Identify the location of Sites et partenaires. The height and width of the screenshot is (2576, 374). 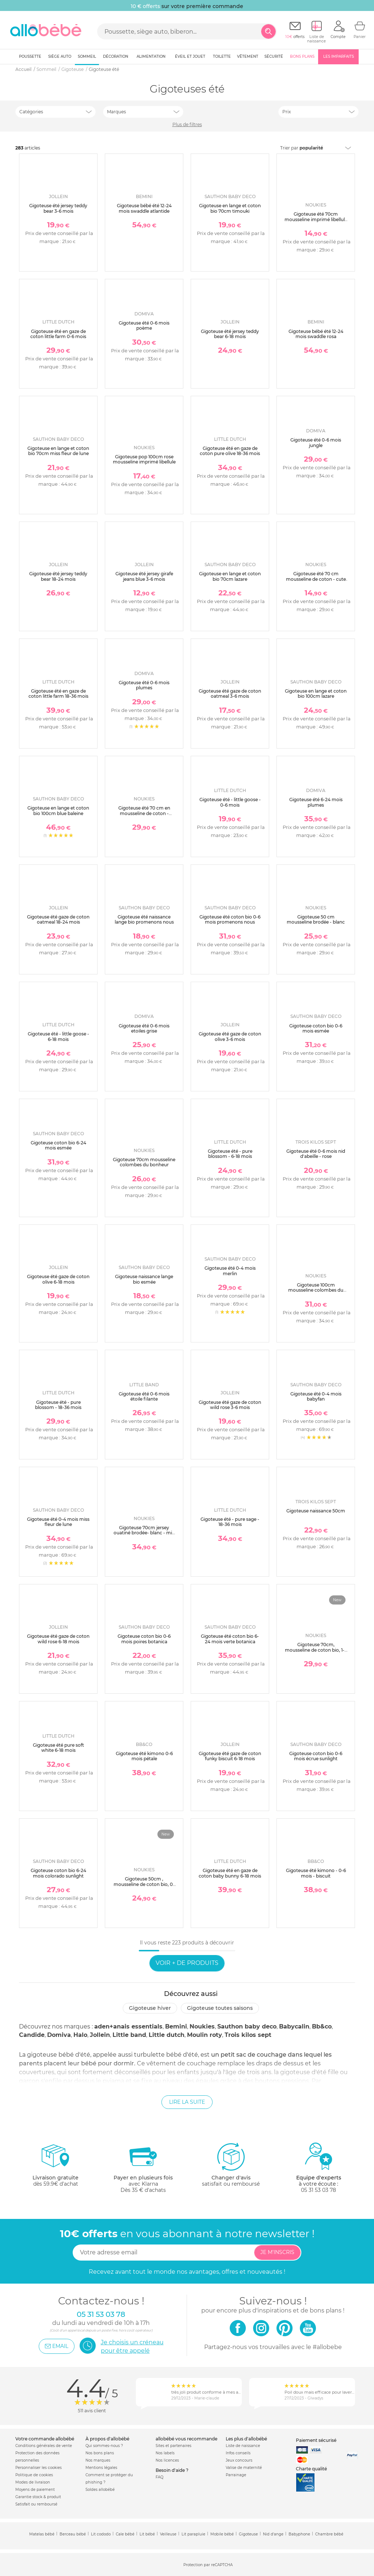
(173, 2445).